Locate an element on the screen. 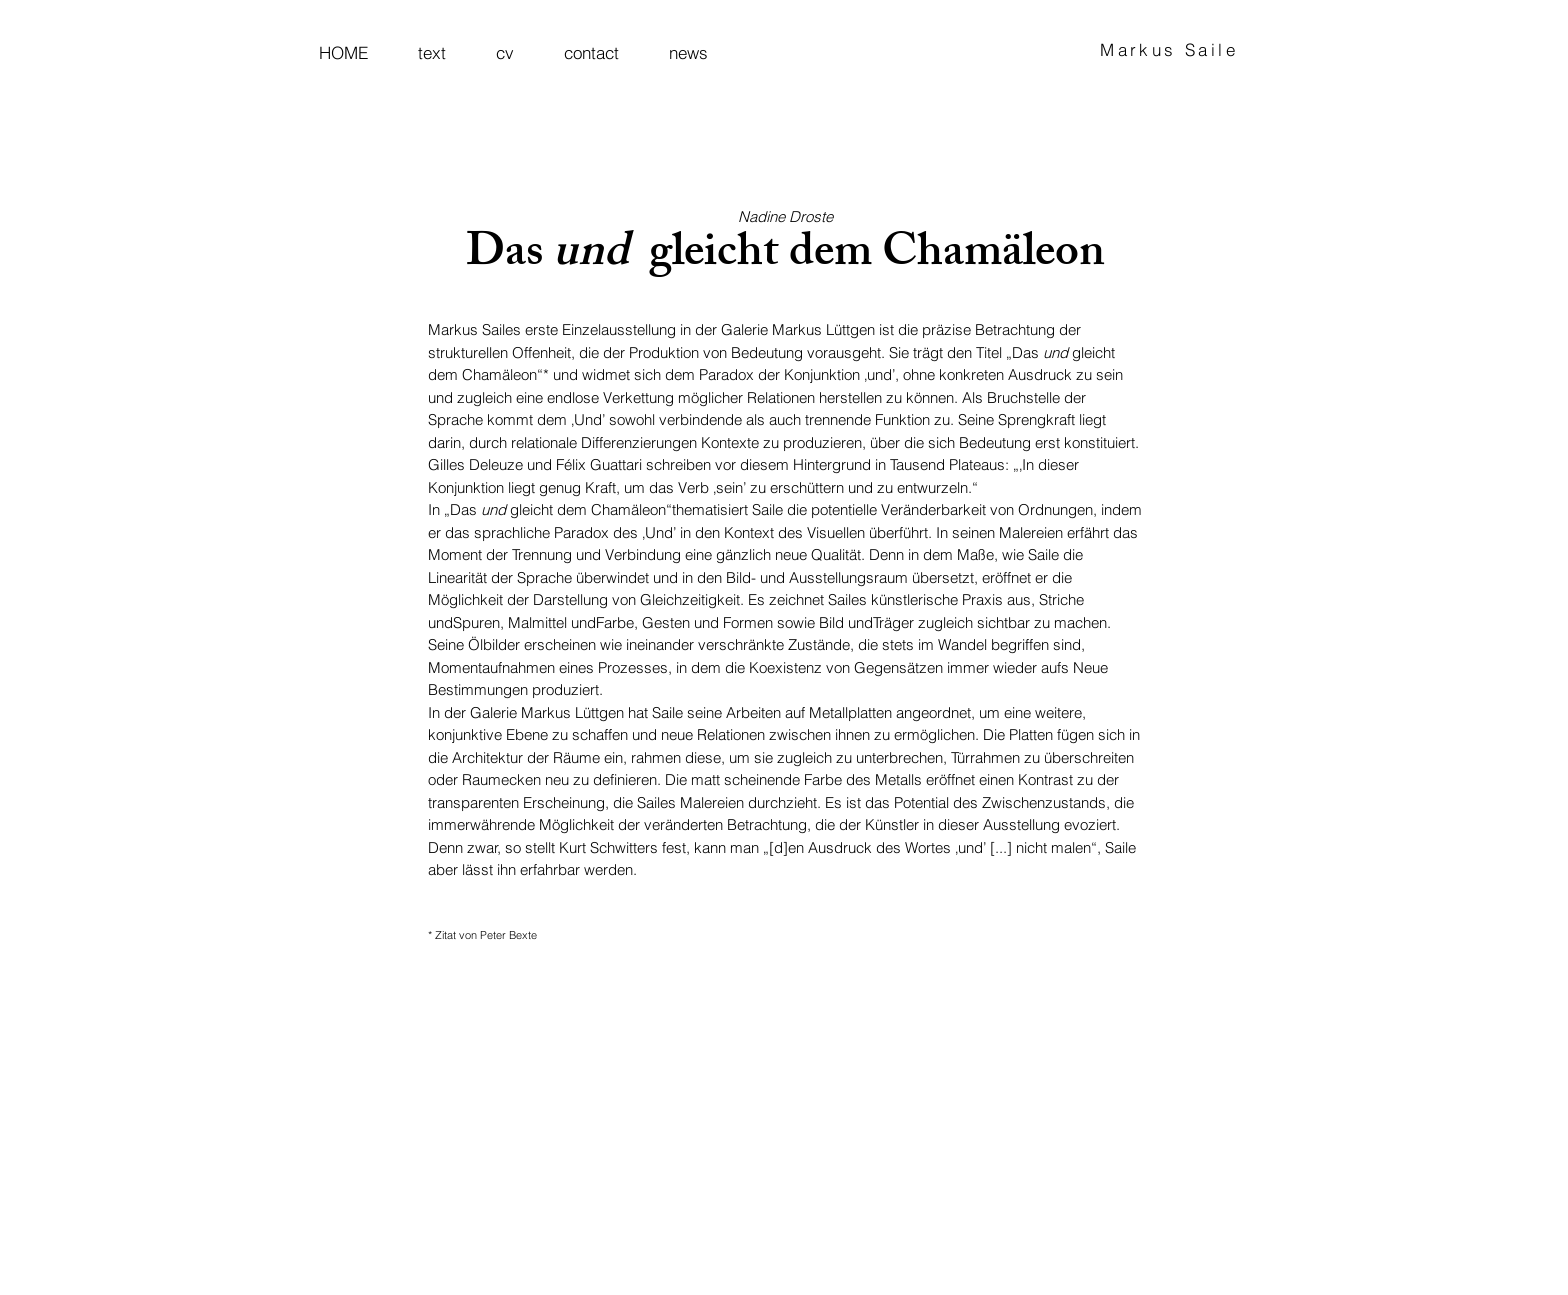 The width and height of the screenshot is (1568, 1295). Markus Saile is located at coordinates (1169, 49).